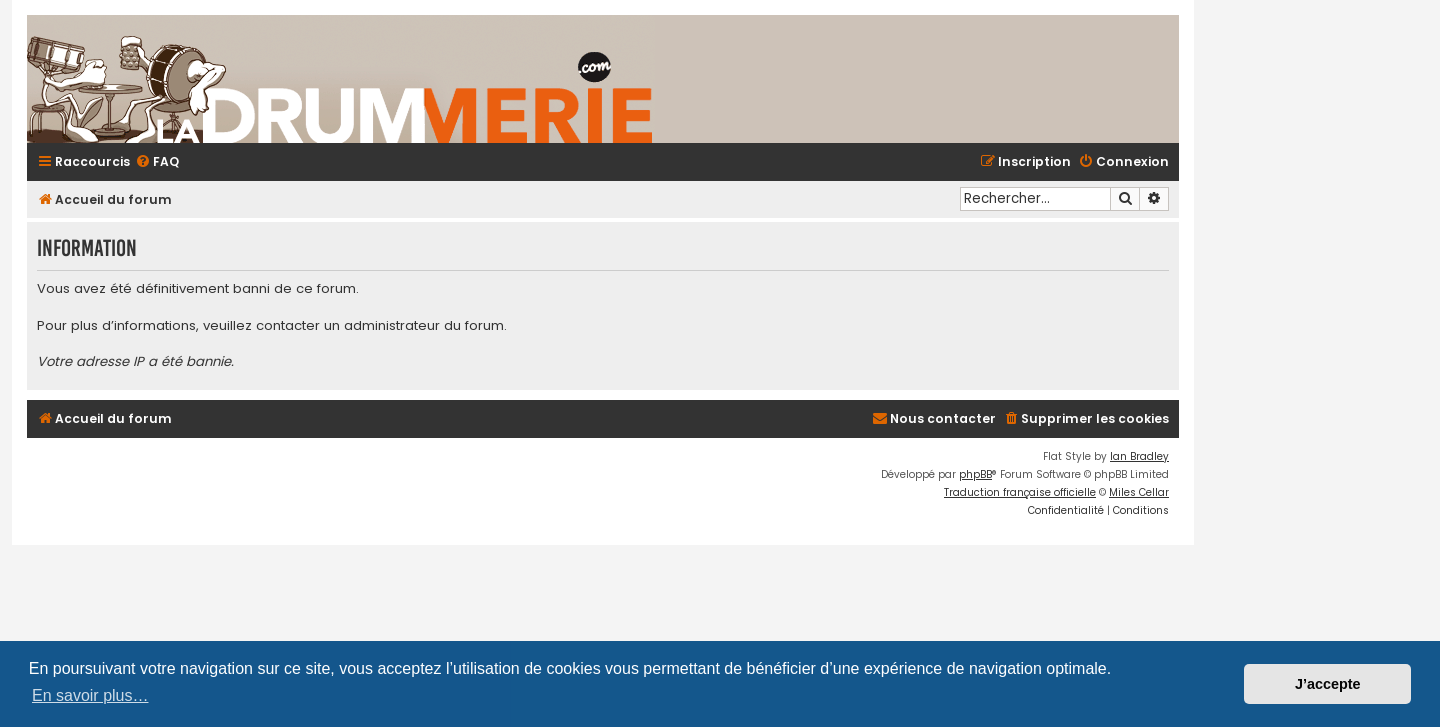  Describe the element at coordinates (90, 695) in the screenshot. I see `En savoir plus… [button]` at that location.